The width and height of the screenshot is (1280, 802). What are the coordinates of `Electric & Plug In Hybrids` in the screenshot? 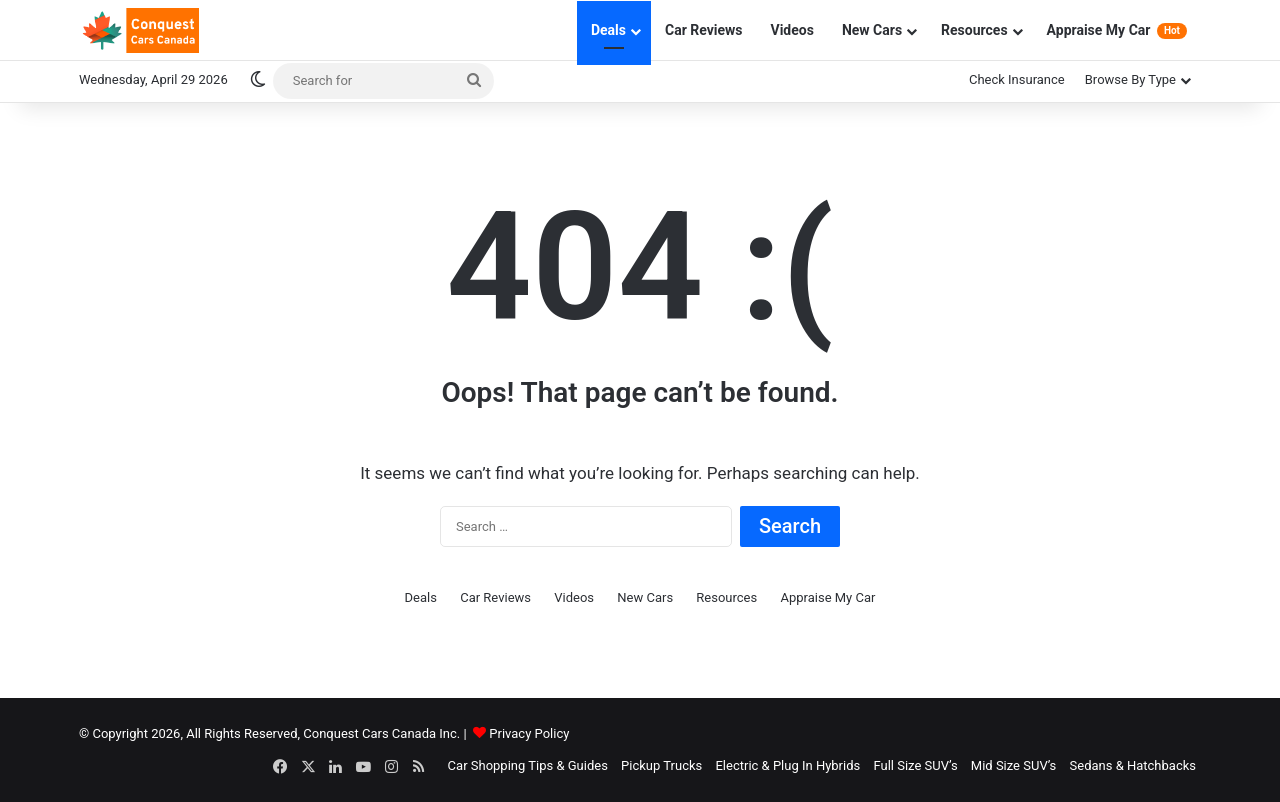 It's located at (787, 765).